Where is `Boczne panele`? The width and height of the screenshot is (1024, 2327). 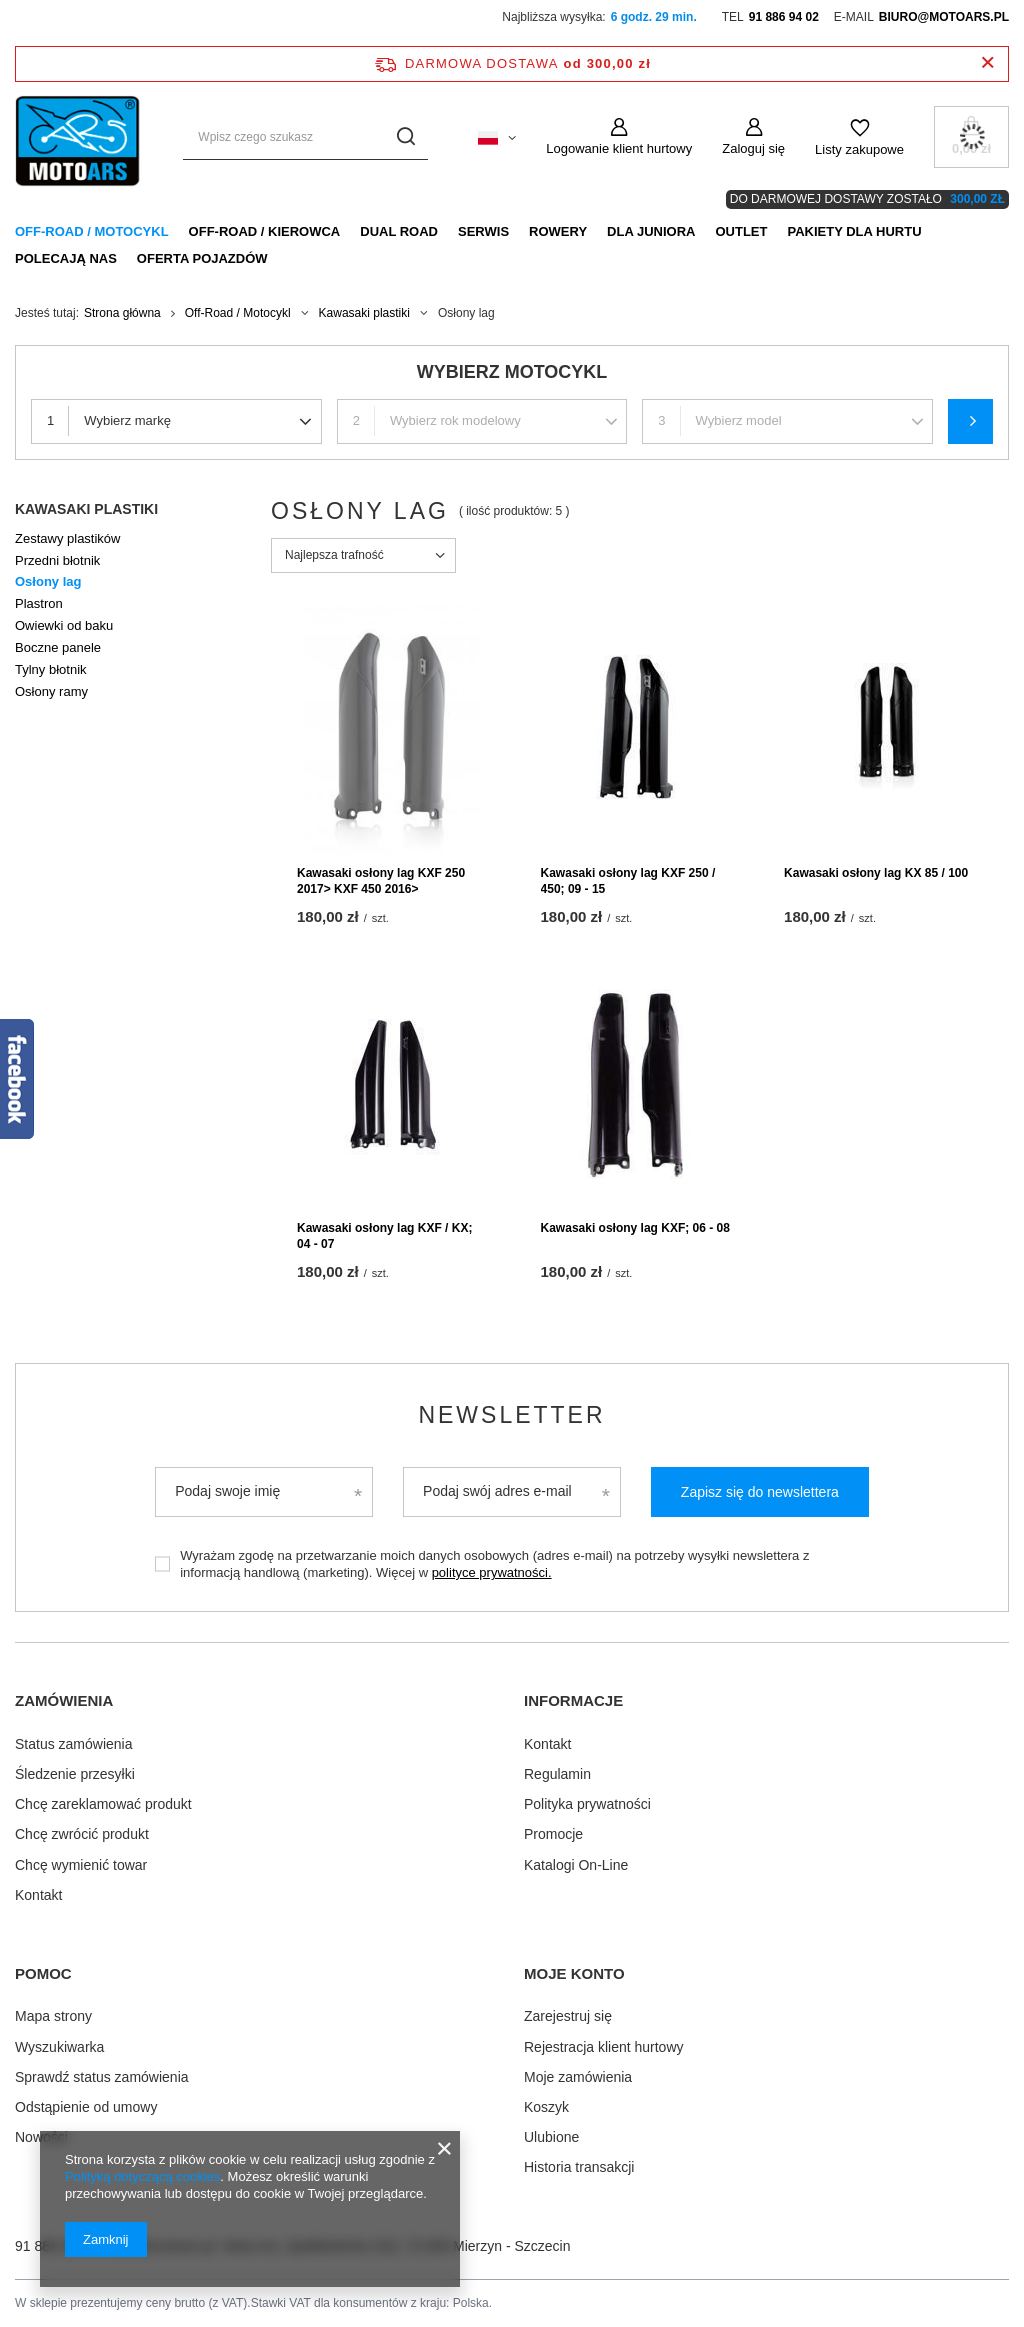 Boczne panele is located at coordinates (58, 647).